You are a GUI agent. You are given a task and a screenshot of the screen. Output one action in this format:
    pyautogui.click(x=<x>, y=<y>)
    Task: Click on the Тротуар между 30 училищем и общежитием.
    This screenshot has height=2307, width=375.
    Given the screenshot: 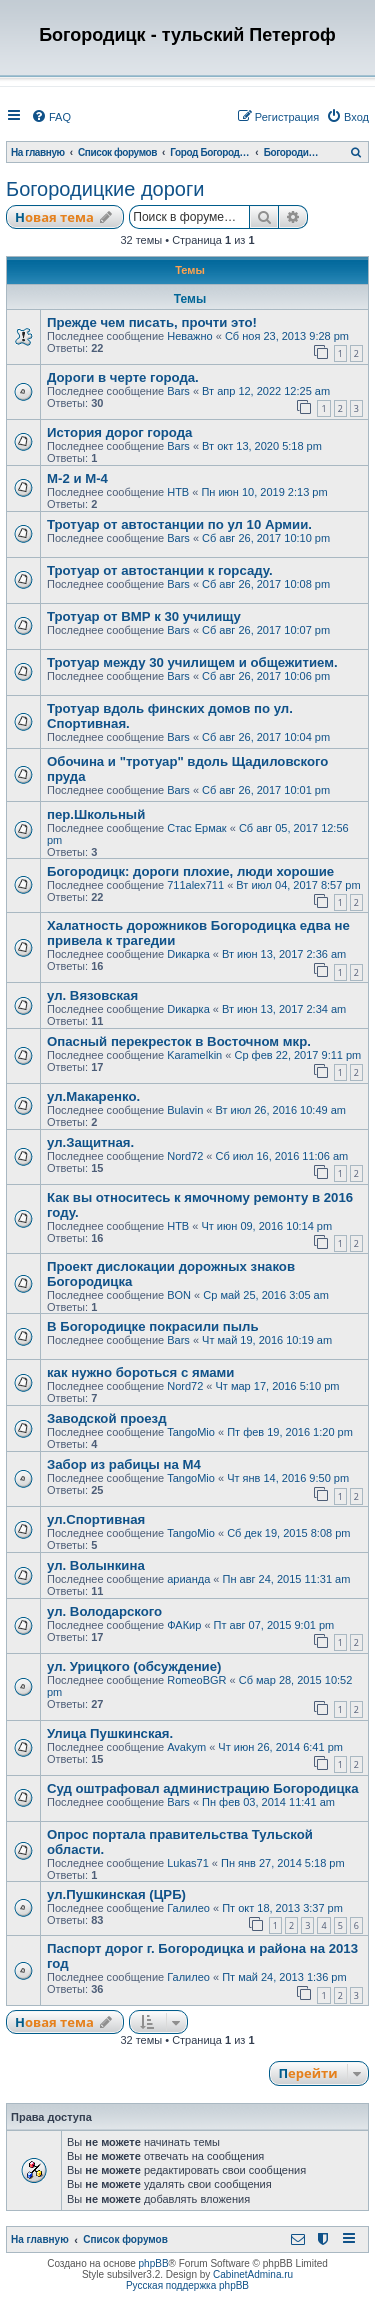 What is the action you would take?
    pyautogui.click(x=192, y=662)
    